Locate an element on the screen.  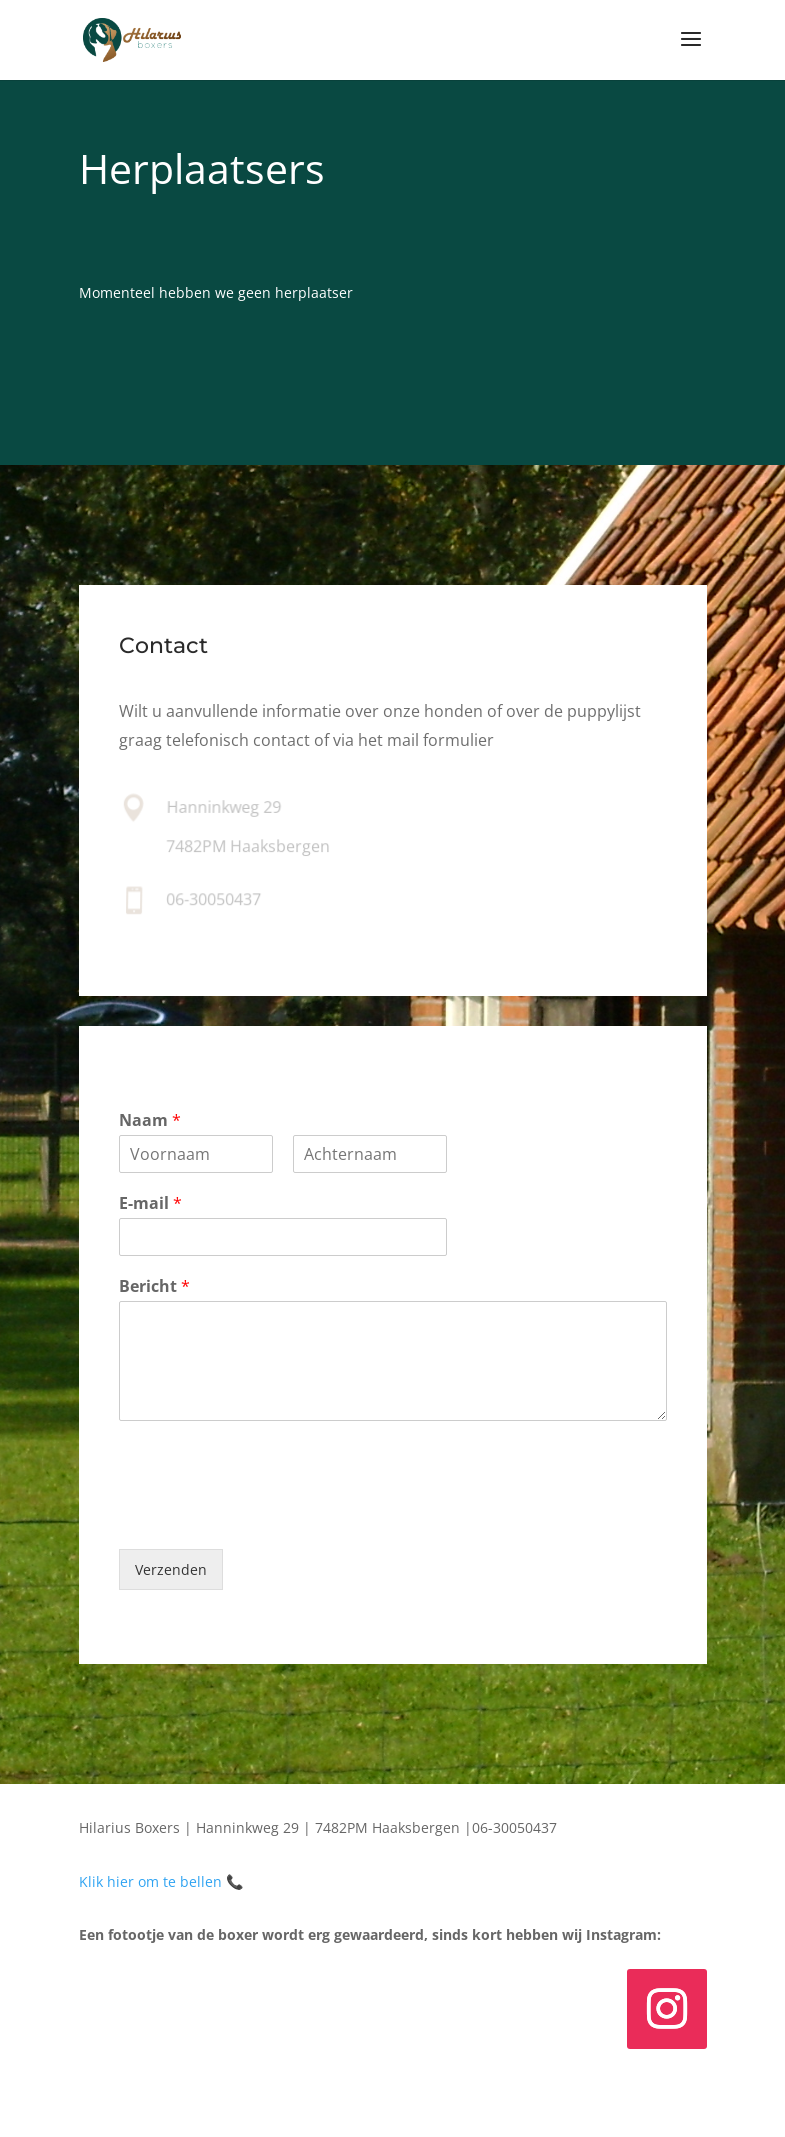
Verzenden is located at coordinates (171, 1569).